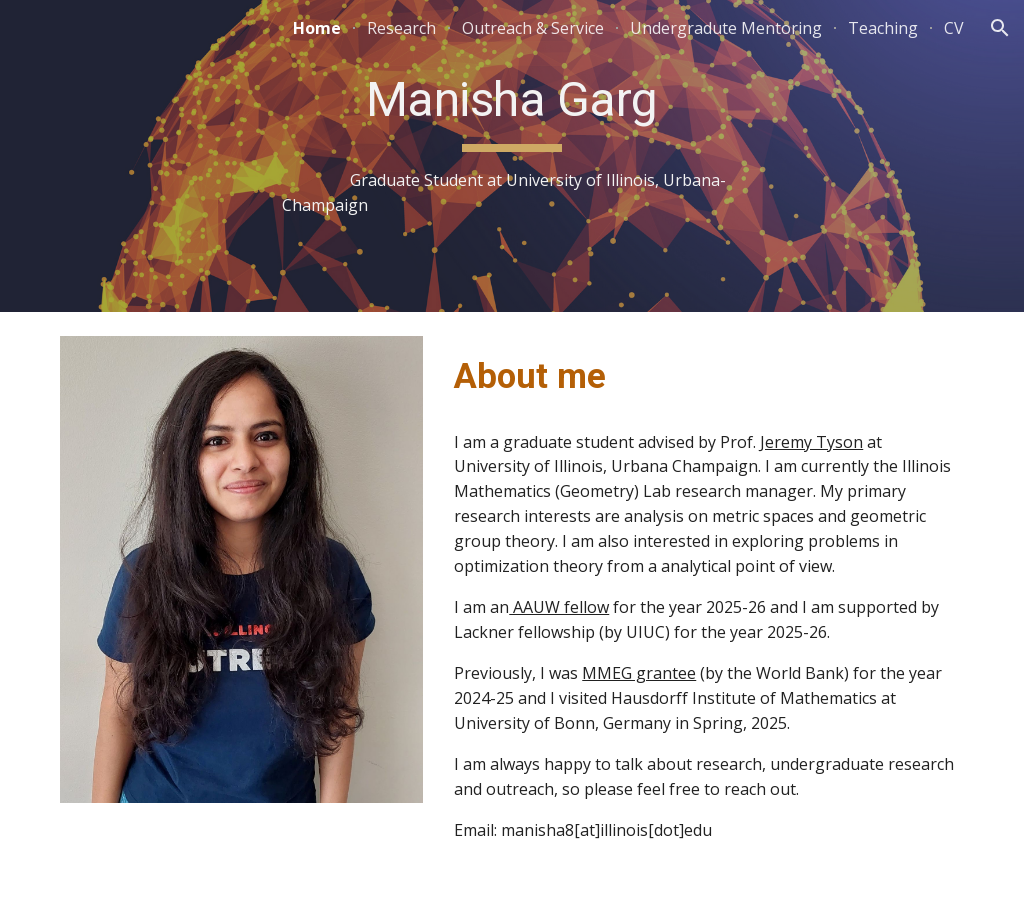 This screenshot has height=899, width=1024. What do you see at coordinates (533, 28) in the screenshot?
I see `Outreach & Service [link]` at bounding box center [533, 28].